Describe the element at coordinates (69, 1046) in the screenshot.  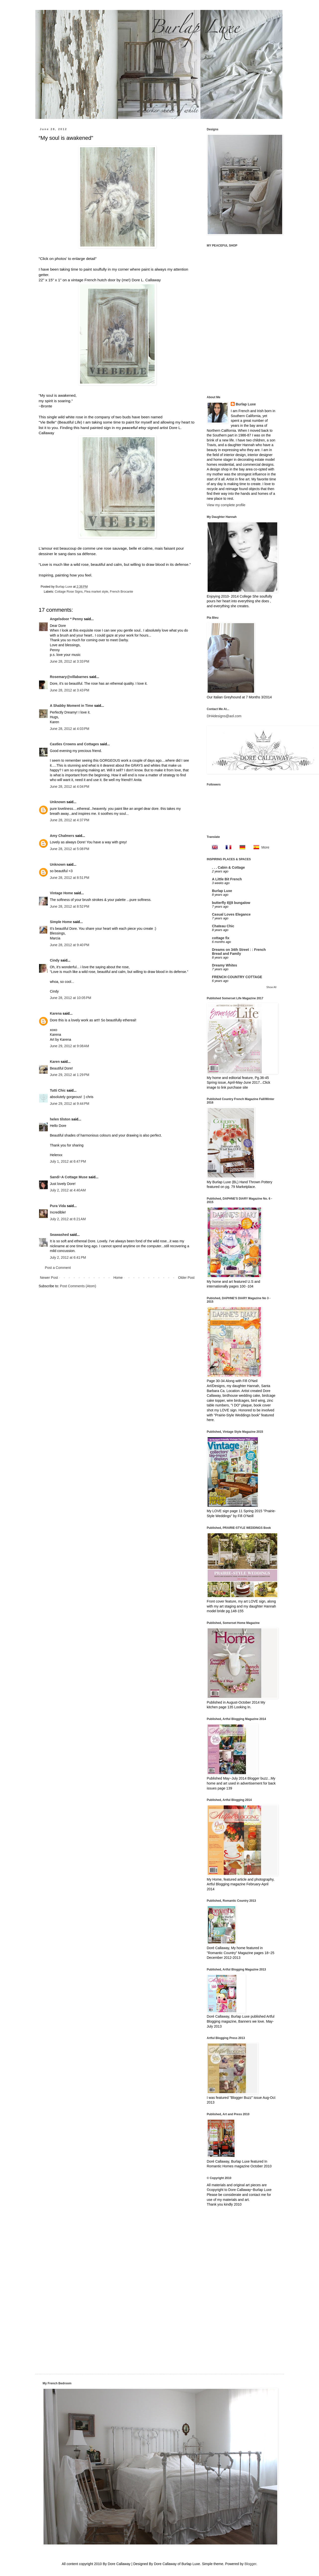
I see `June 29, 2012 at 9:08 AM` at that location.